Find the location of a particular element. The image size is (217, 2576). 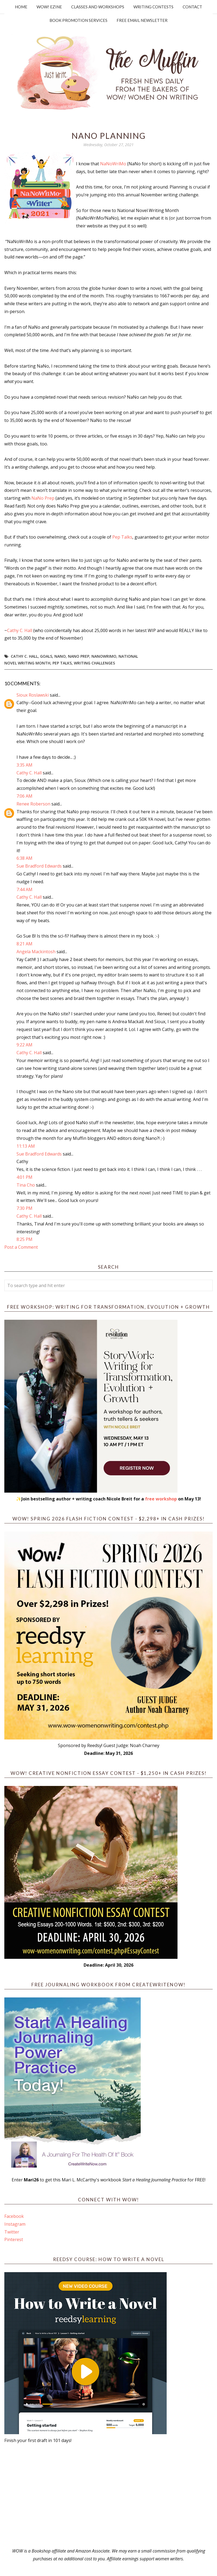

Contact is located at coordinates (192, 6).